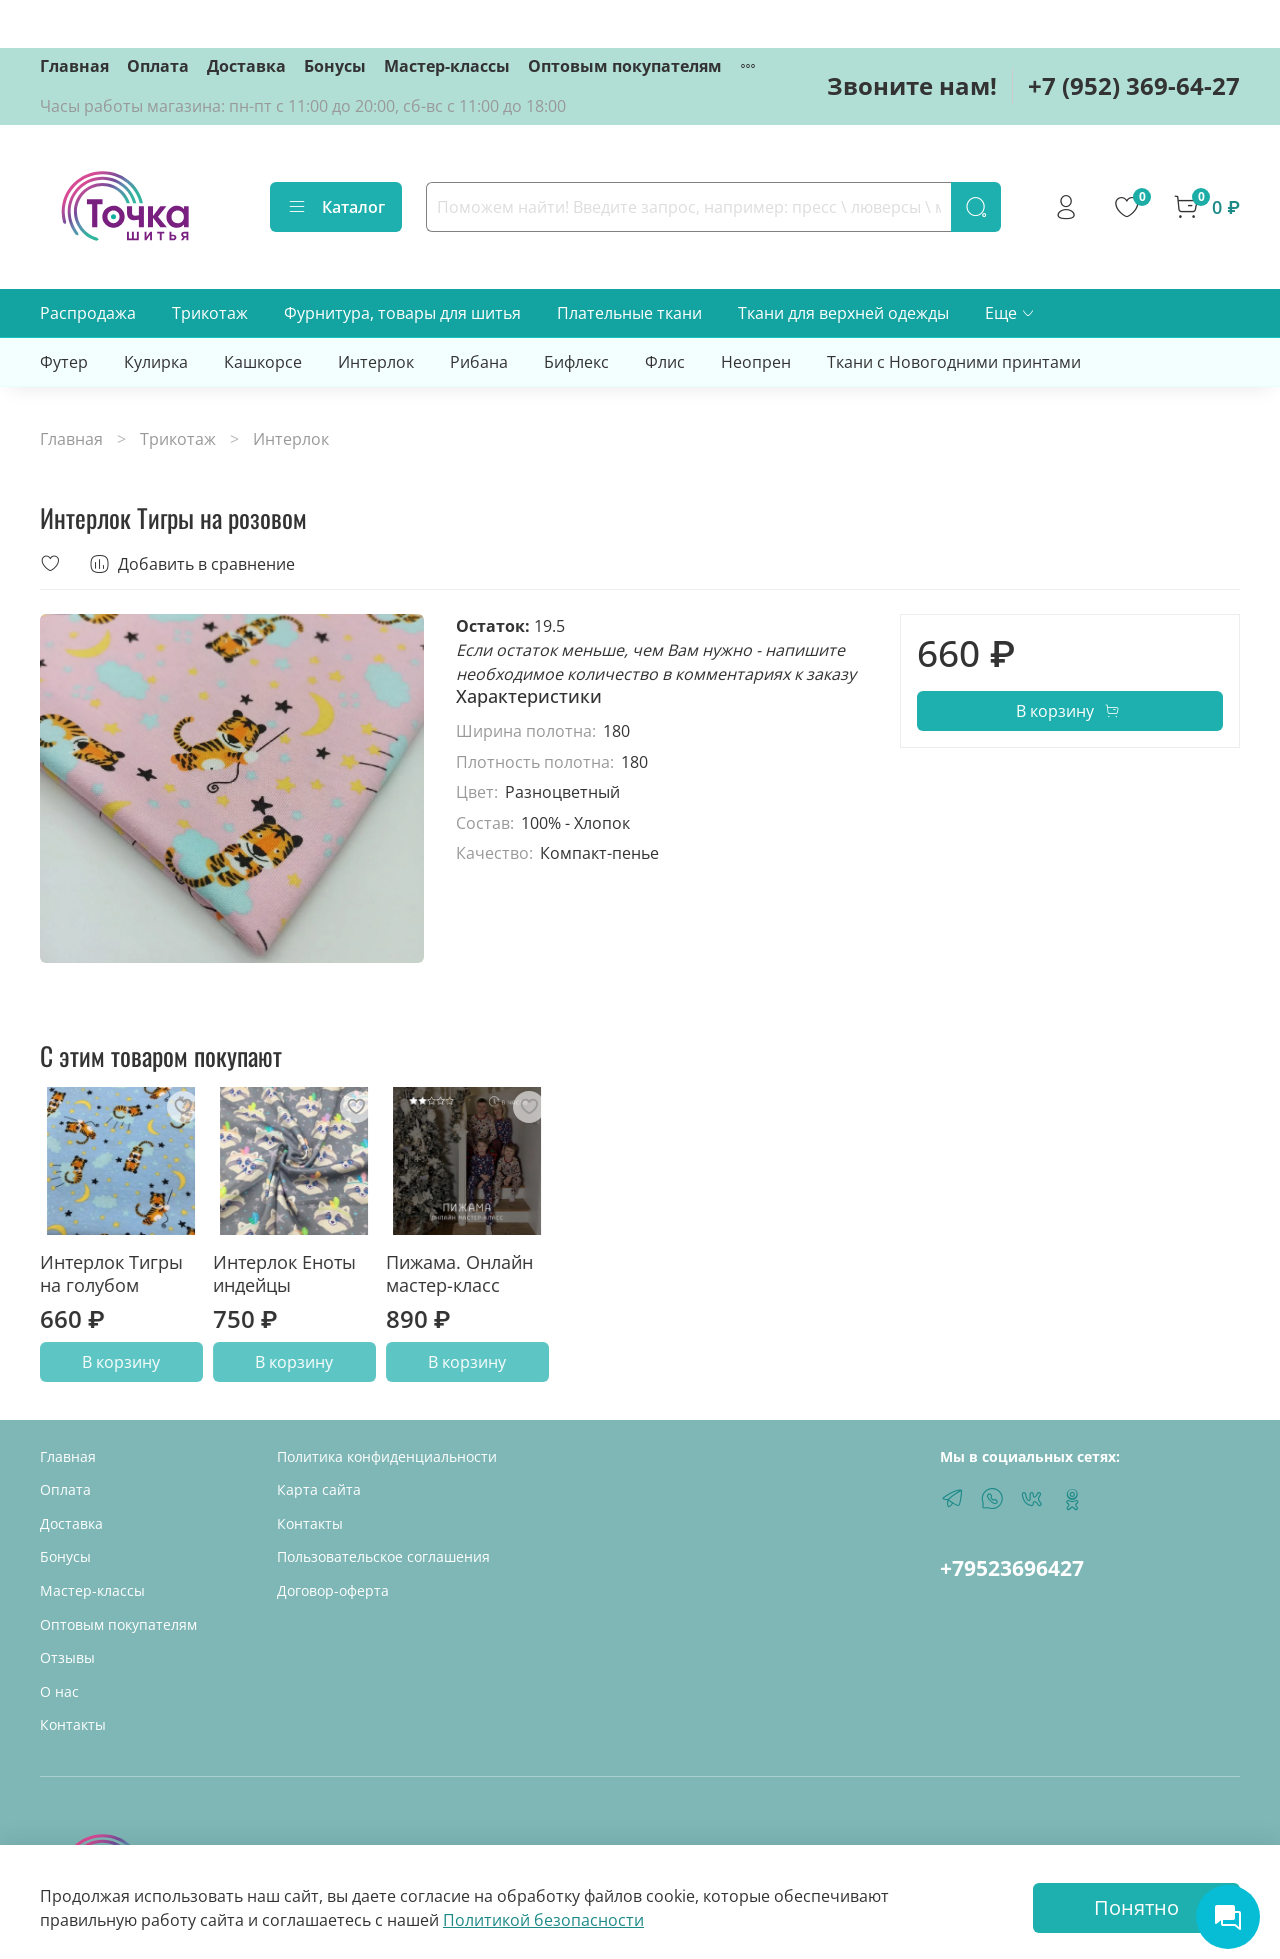  Describe the element at coordinates (756, 362) in the screenshot. I see `Неопрен` at that location.